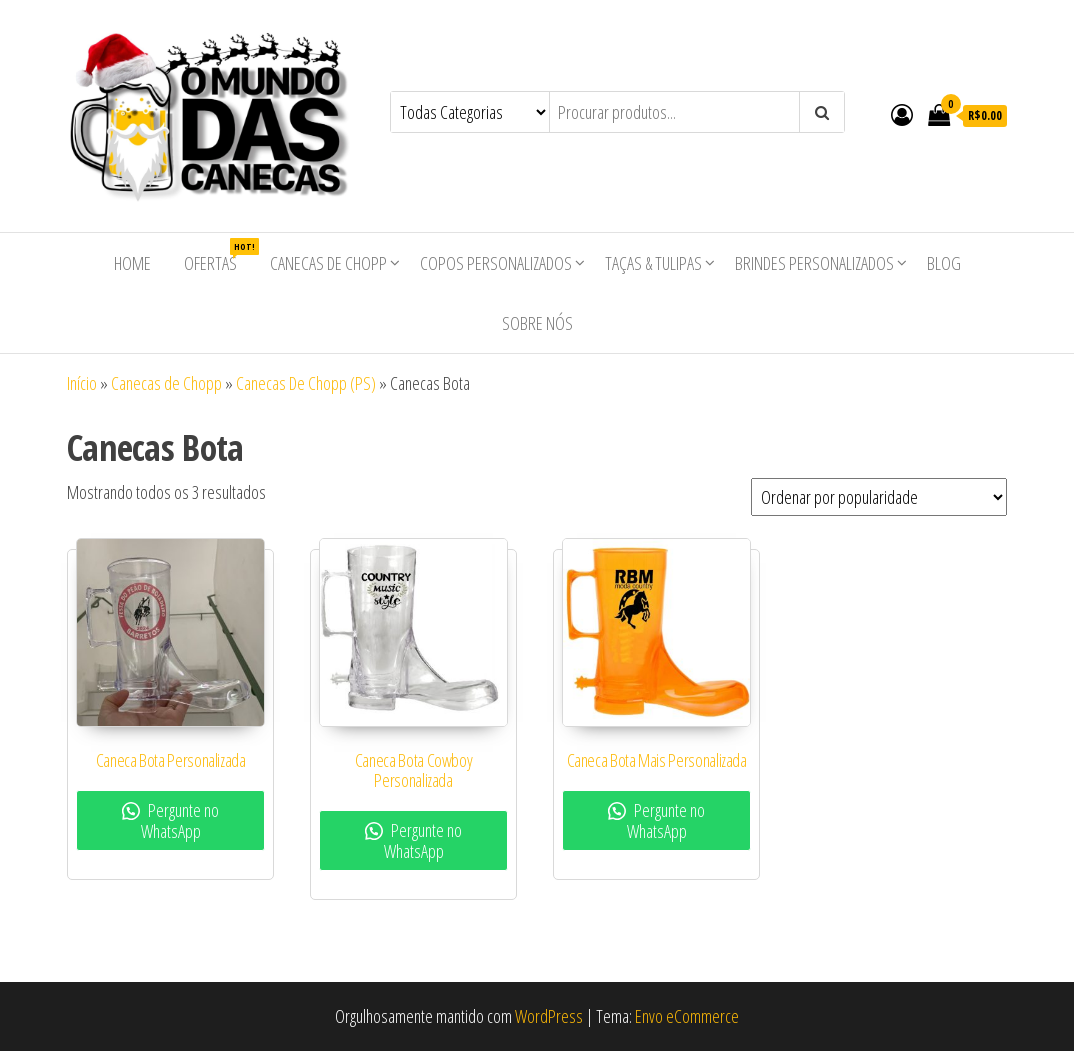  I want to click on Blog, so click(944, 263).